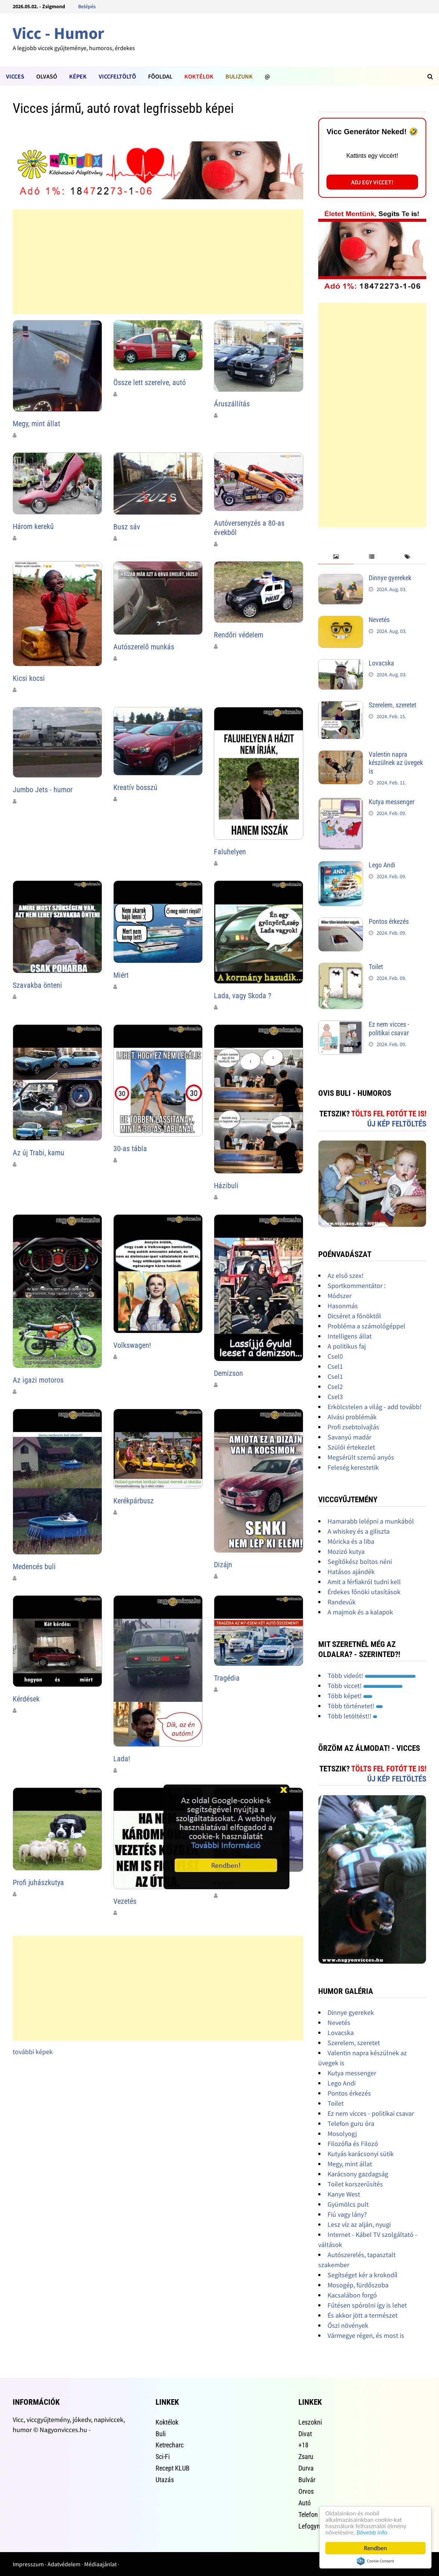 The width and height of the screenshot is (439, 2576). Describe the element at coordinates (46, 76) in the screenshot. I see `Olvasó` at that location.